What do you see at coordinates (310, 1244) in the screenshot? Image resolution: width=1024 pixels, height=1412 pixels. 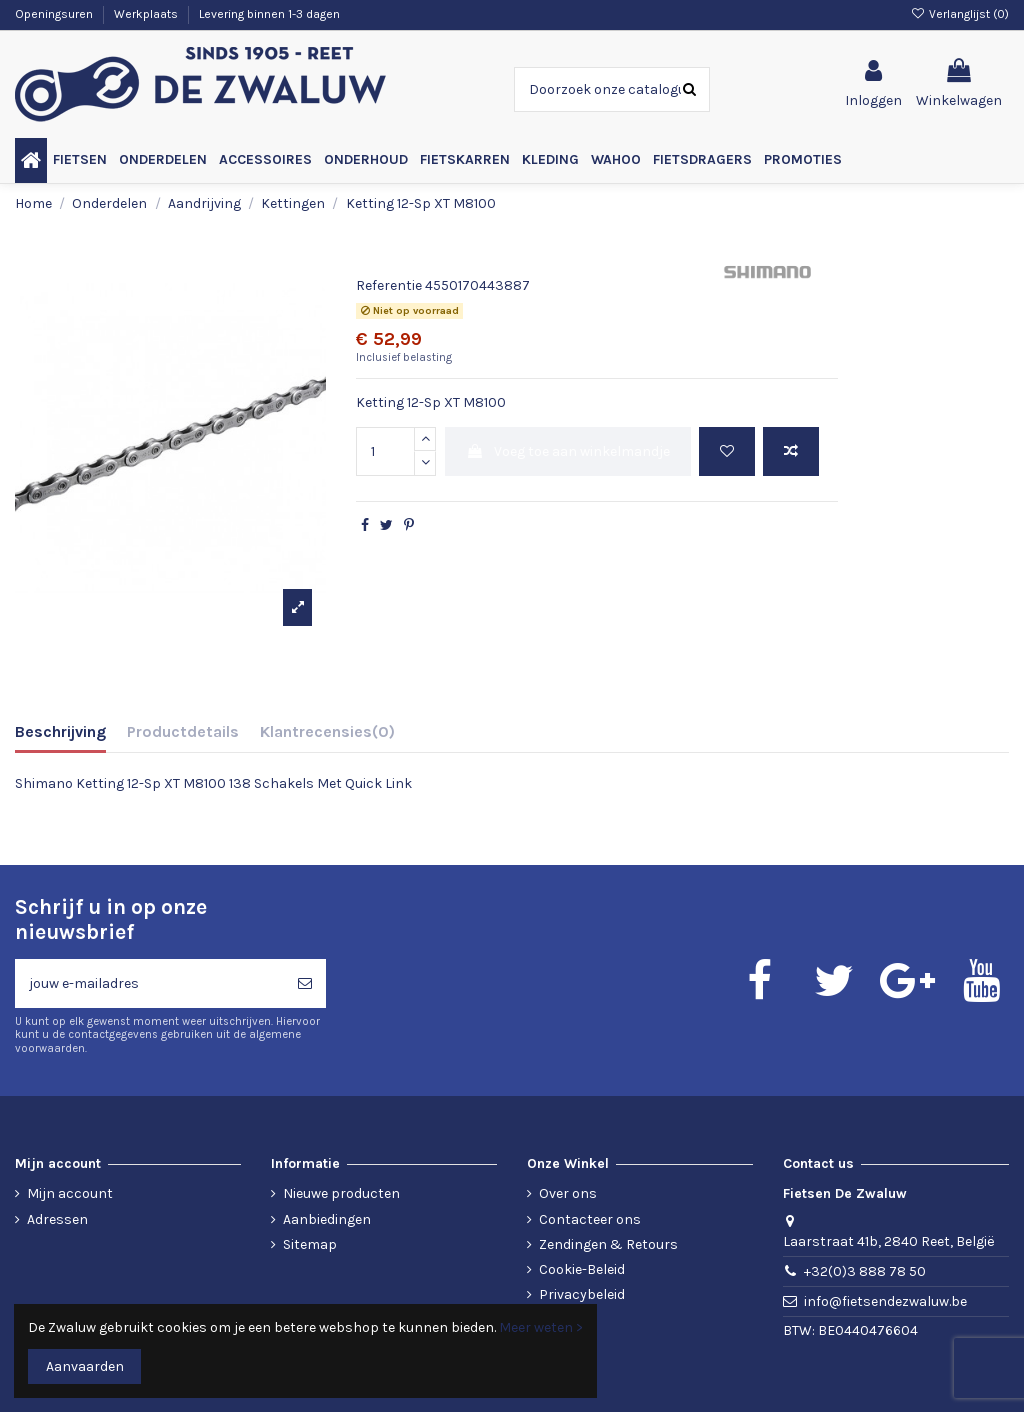 I see `Sitemap` at bounding box center [310, 1244].